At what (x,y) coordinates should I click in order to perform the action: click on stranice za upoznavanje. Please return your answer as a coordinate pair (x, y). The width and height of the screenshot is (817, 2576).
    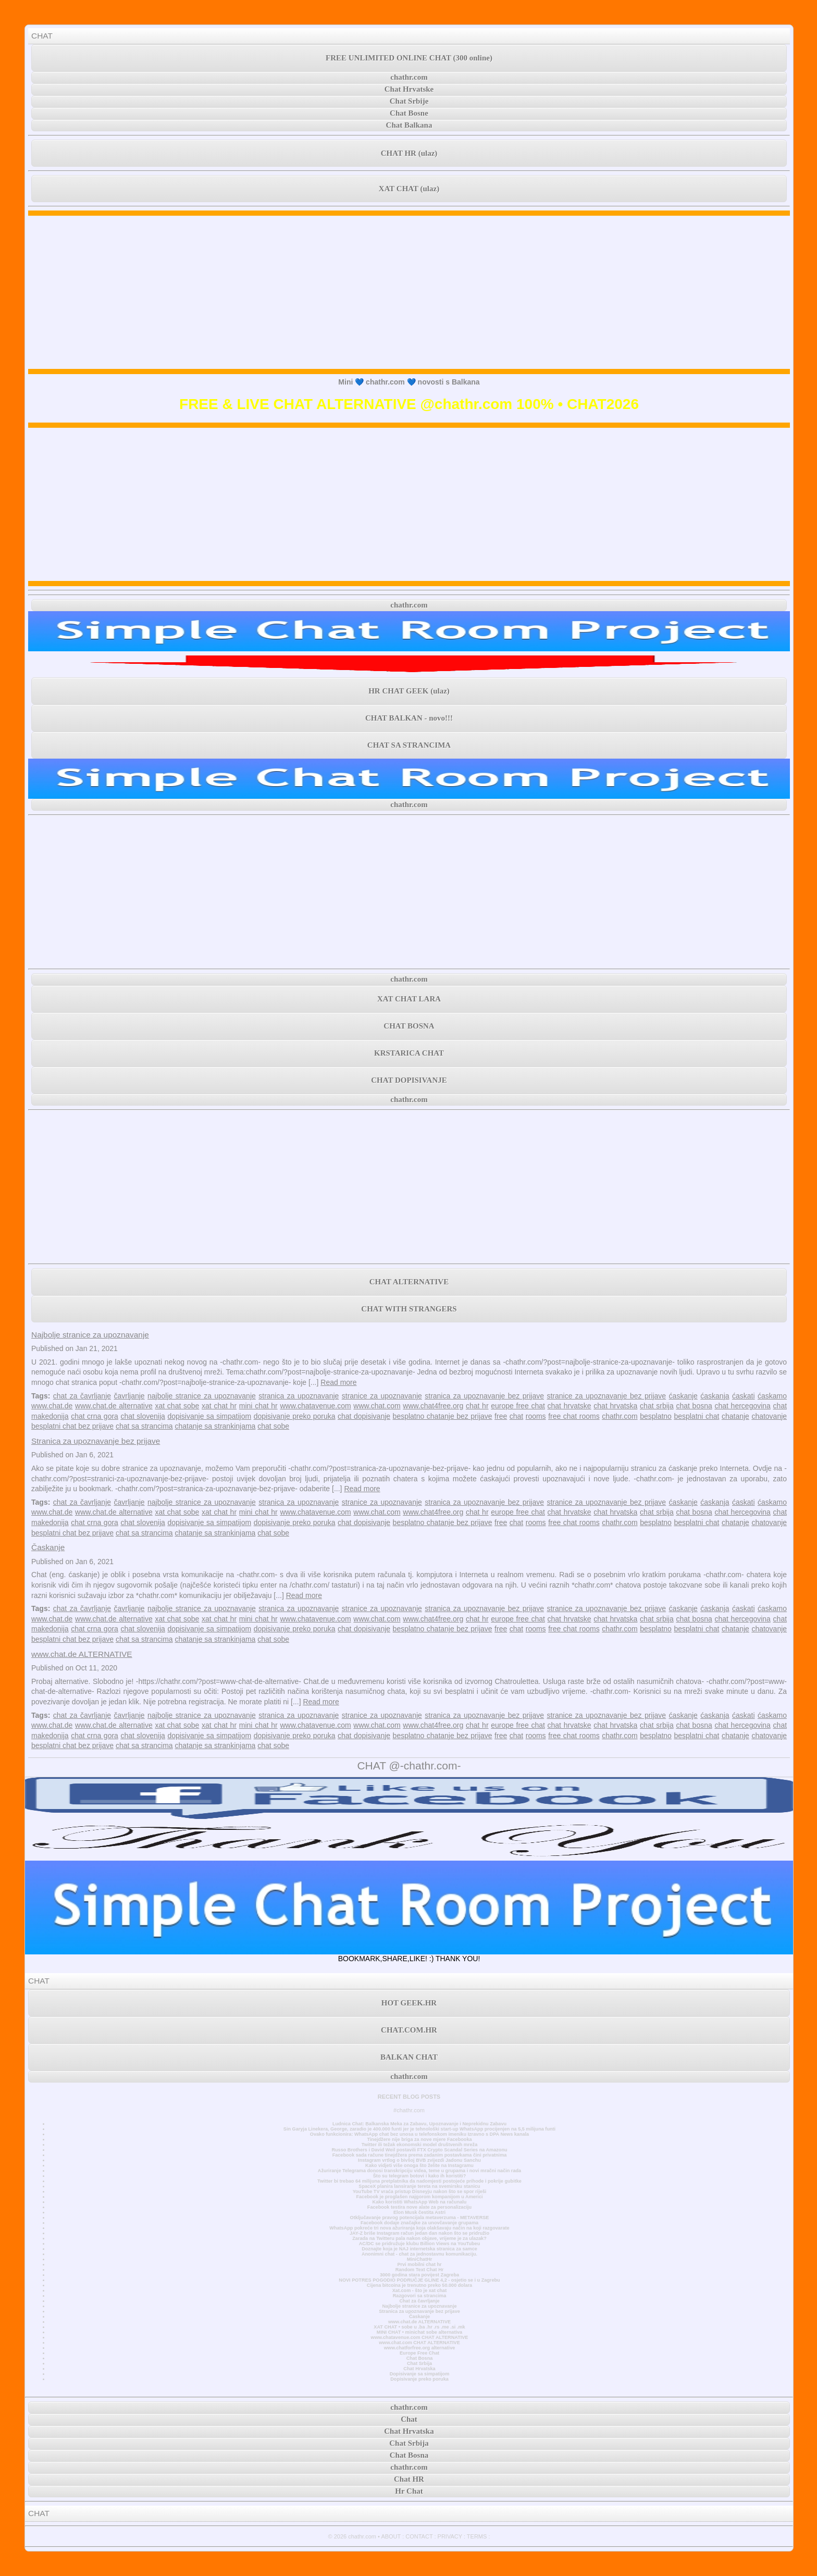
    Looking at the image, I should click on (382, 1396).